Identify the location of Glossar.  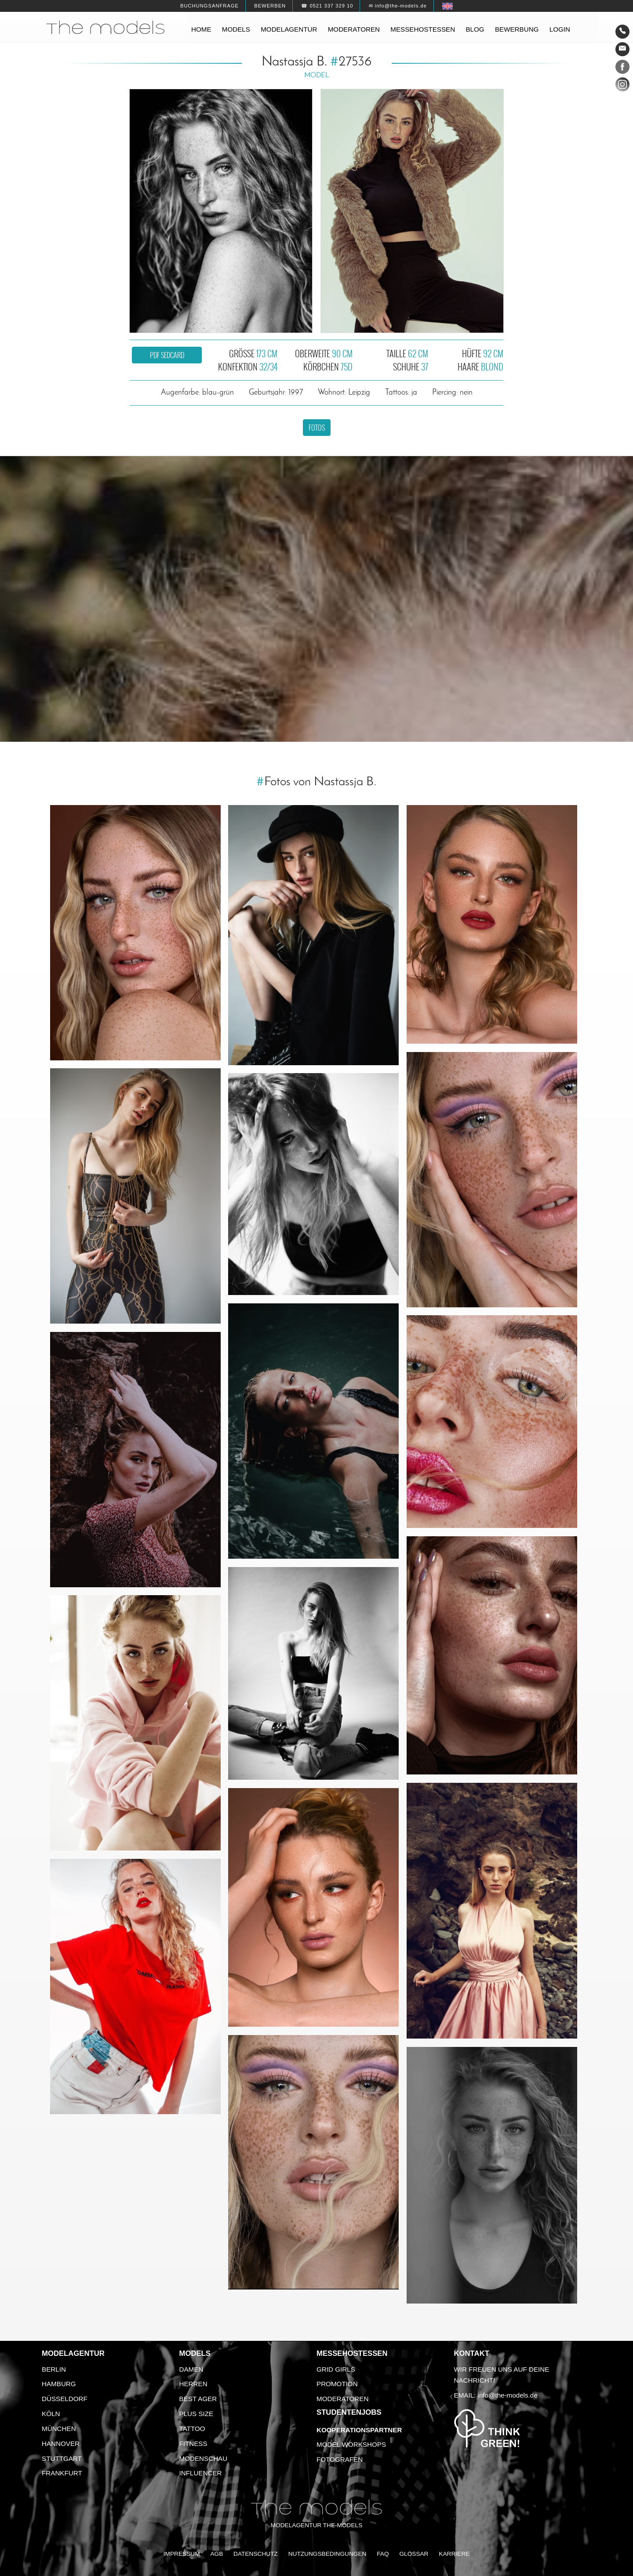
(413, 2554).